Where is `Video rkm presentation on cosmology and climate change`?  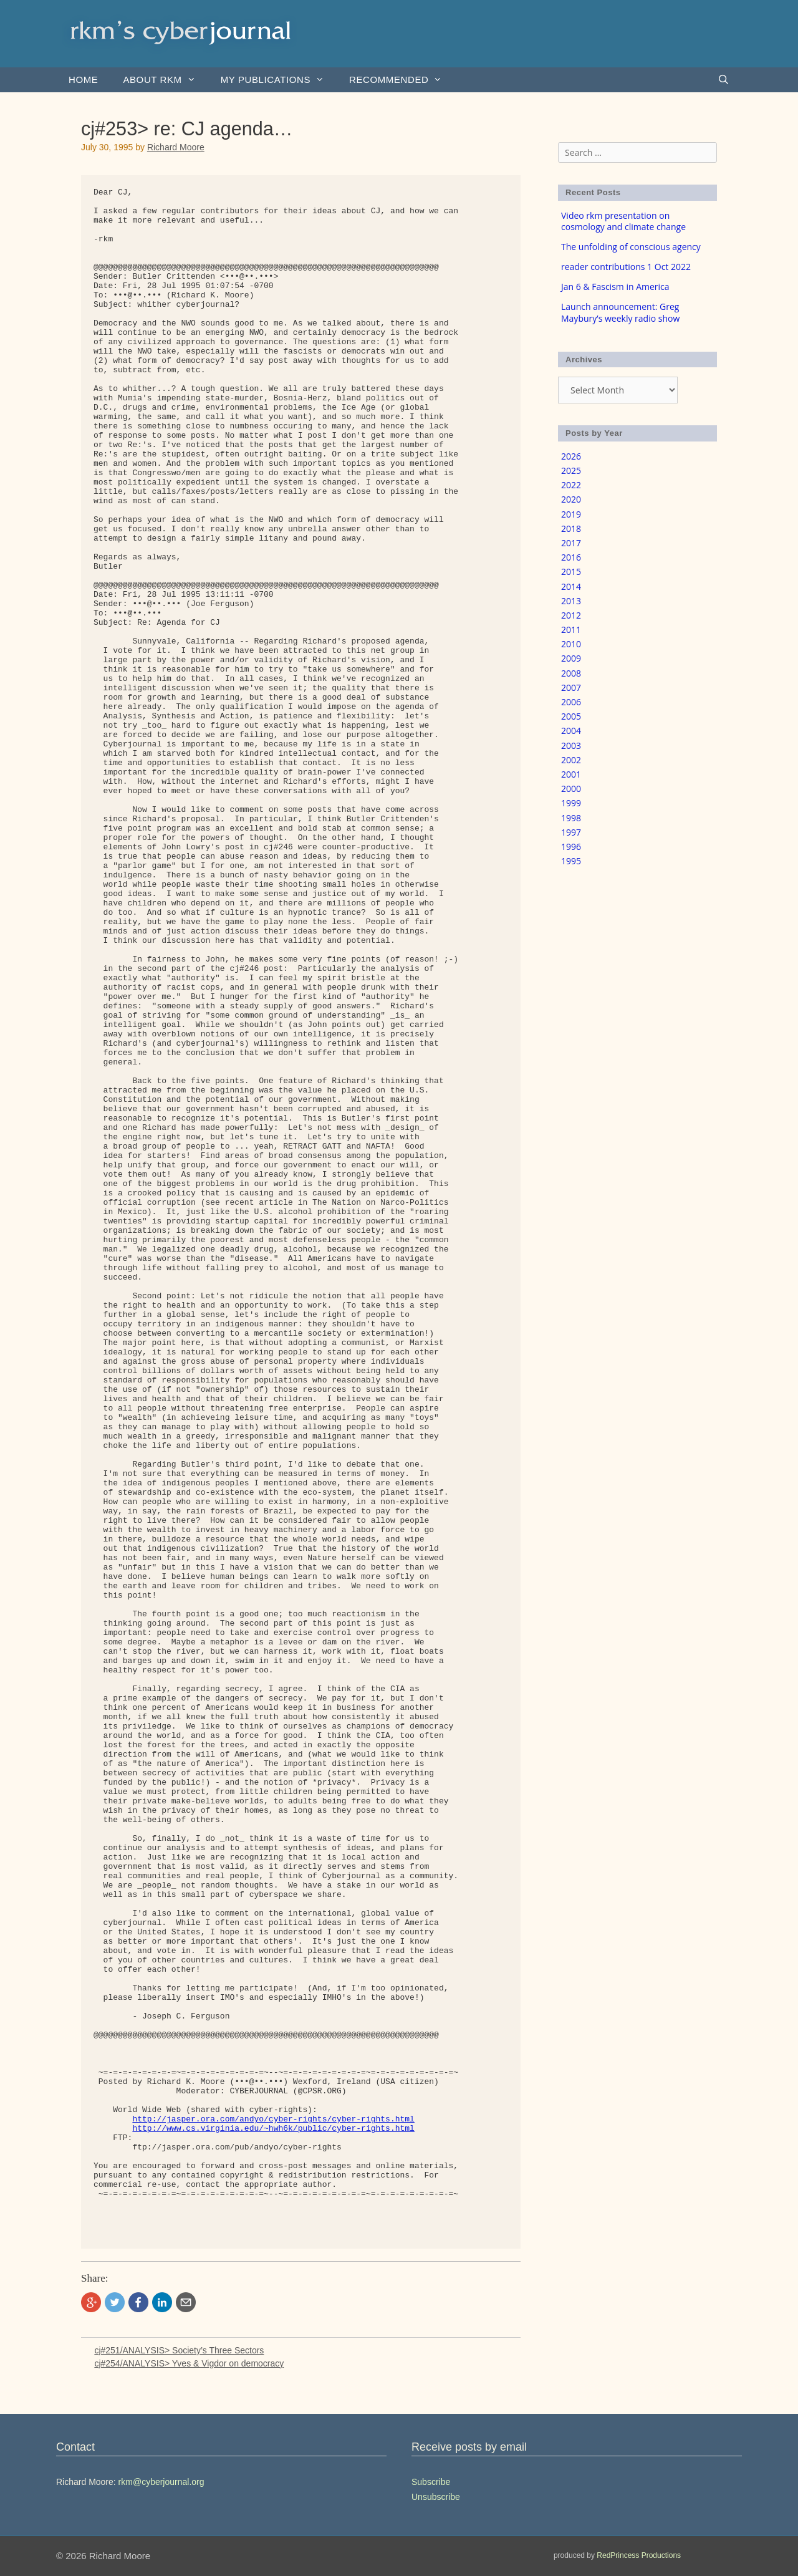
Video rkm presentation on cosmology and climate change is located at coordinates (623, 221).